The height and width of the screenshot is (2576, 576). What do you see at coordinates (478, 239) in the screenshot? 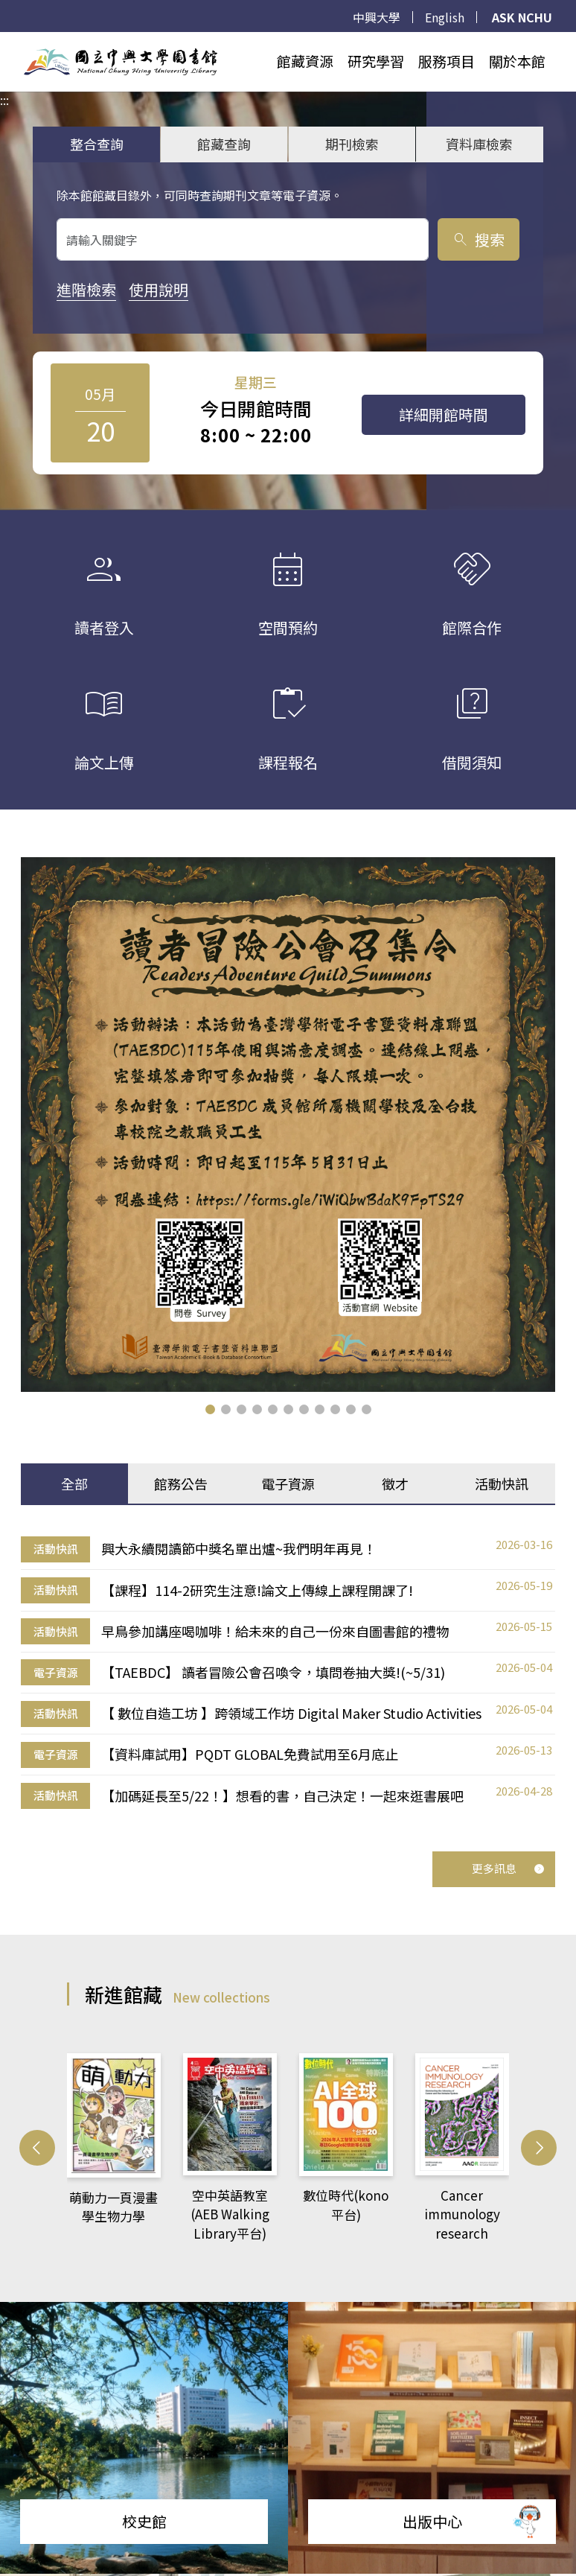
I see `搜索` at bounding box center [478, 239].